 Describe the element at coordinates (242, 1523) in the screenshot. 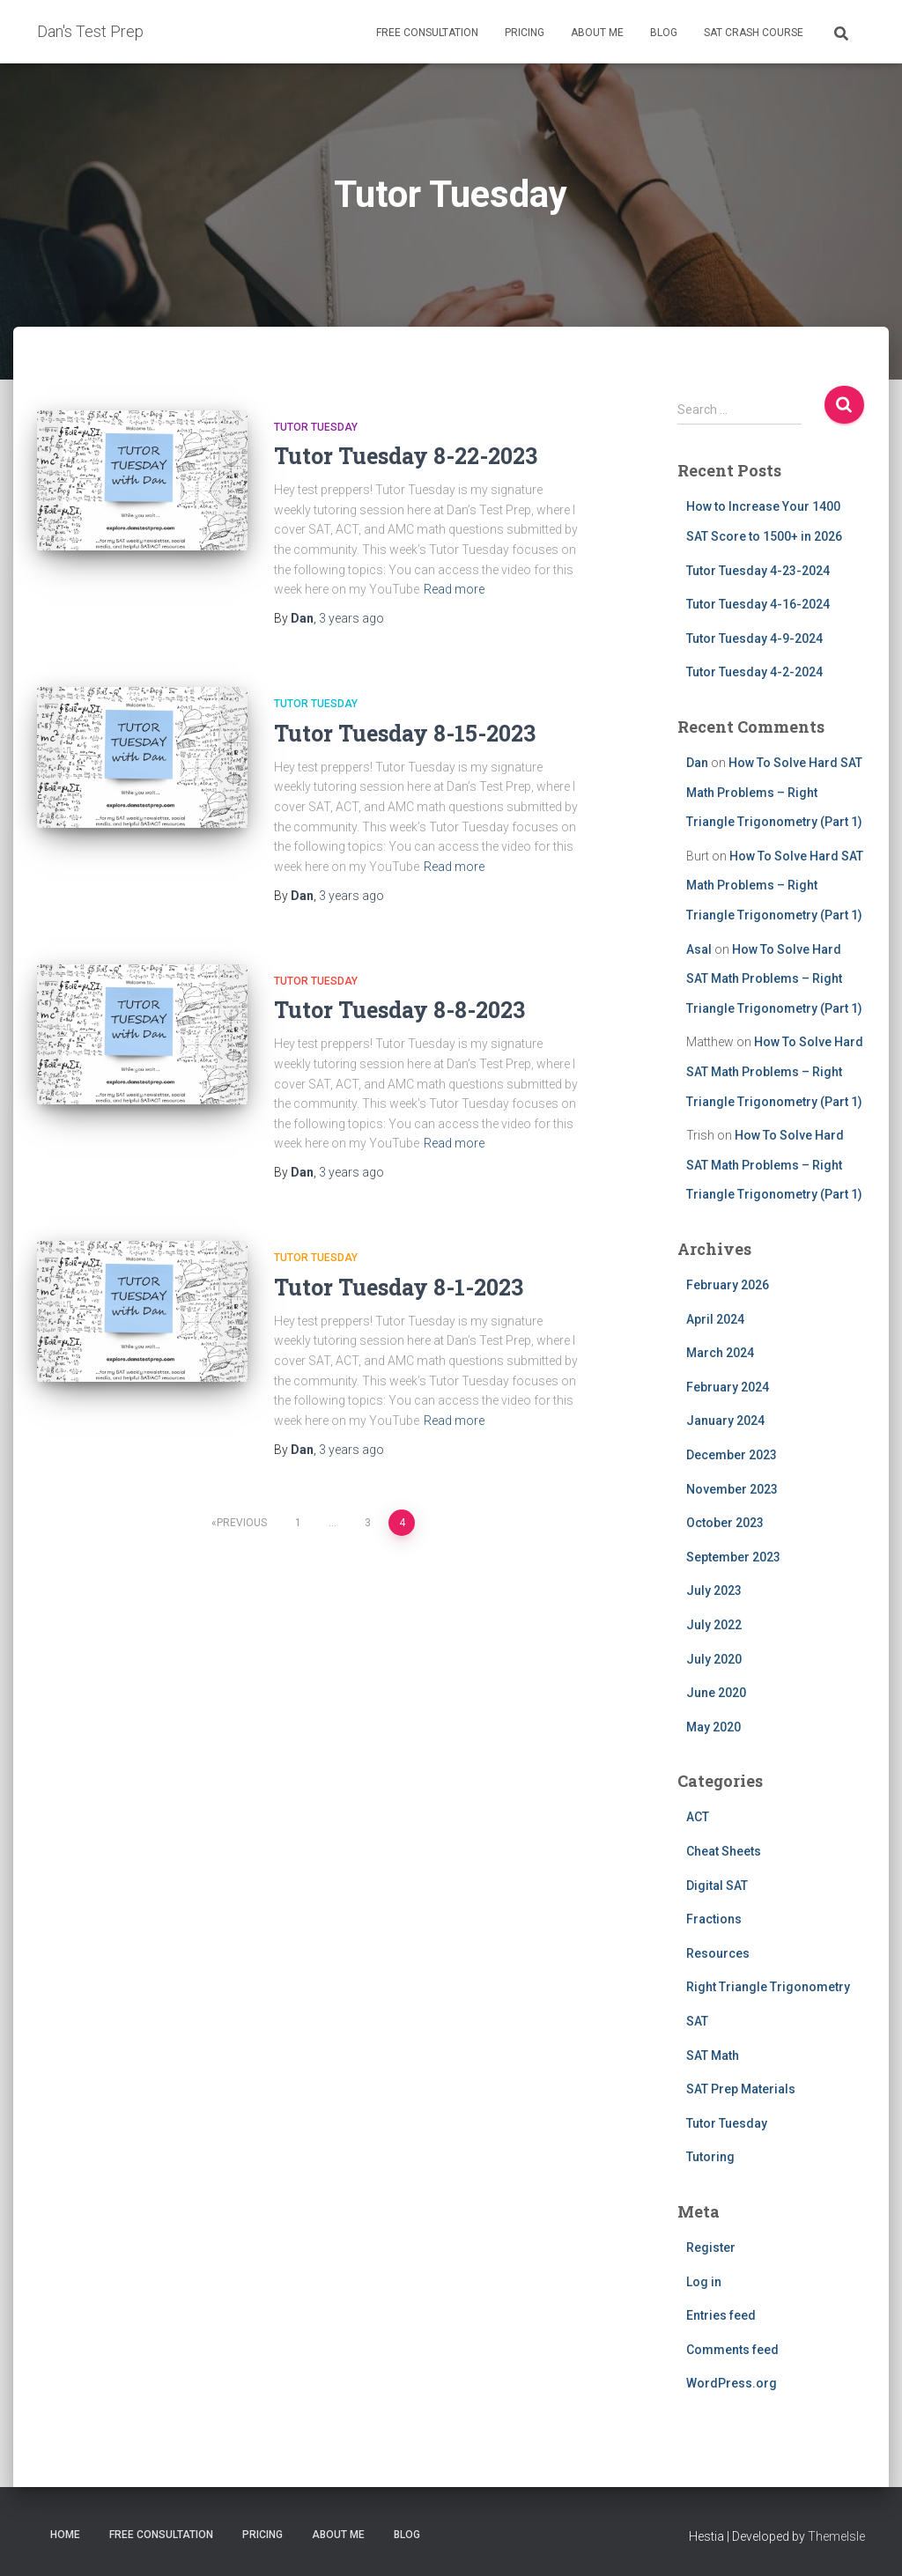

I see `Previous` at that location.